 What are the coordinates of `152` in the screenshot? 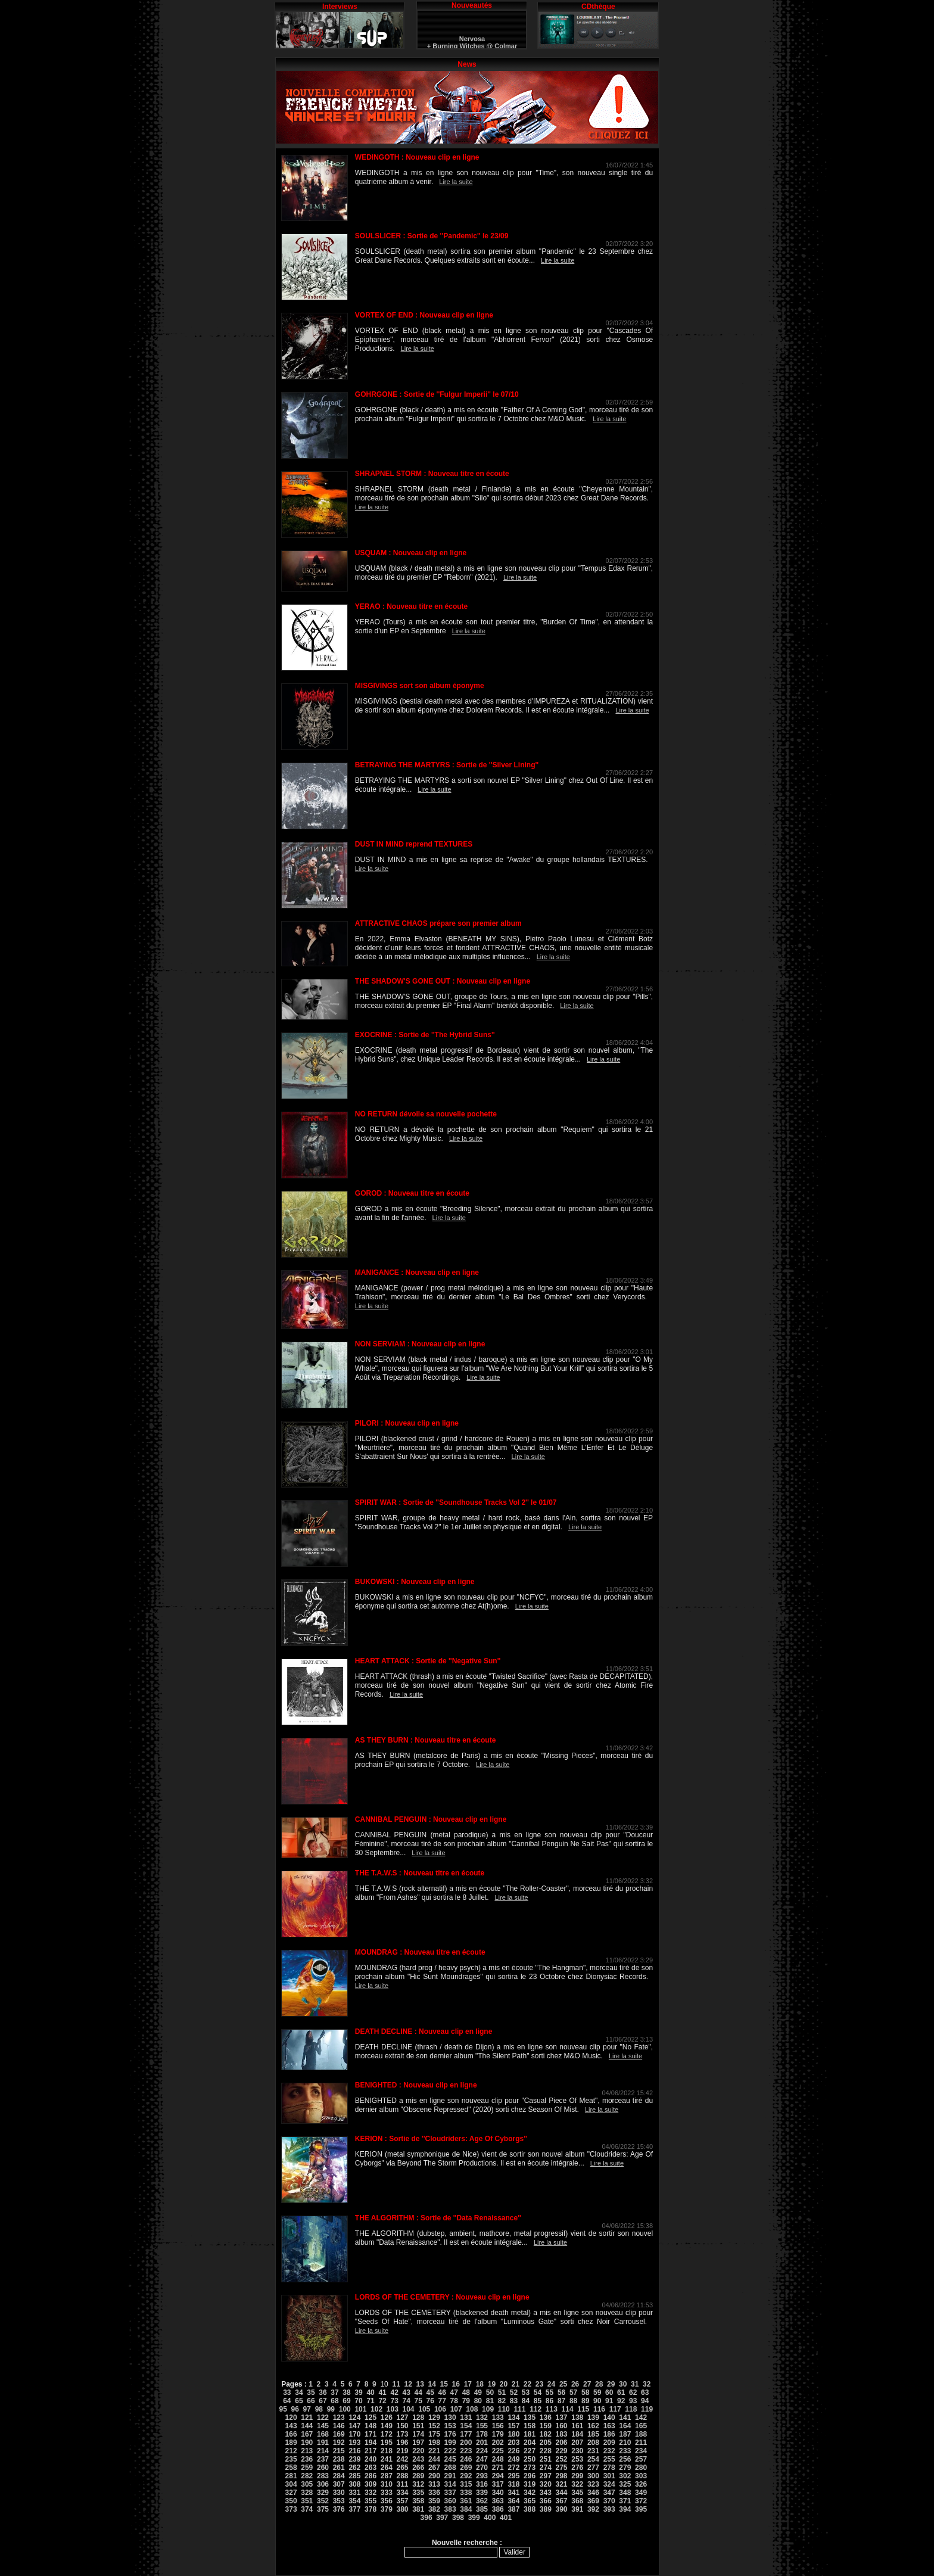 It's located at (434, 2426).